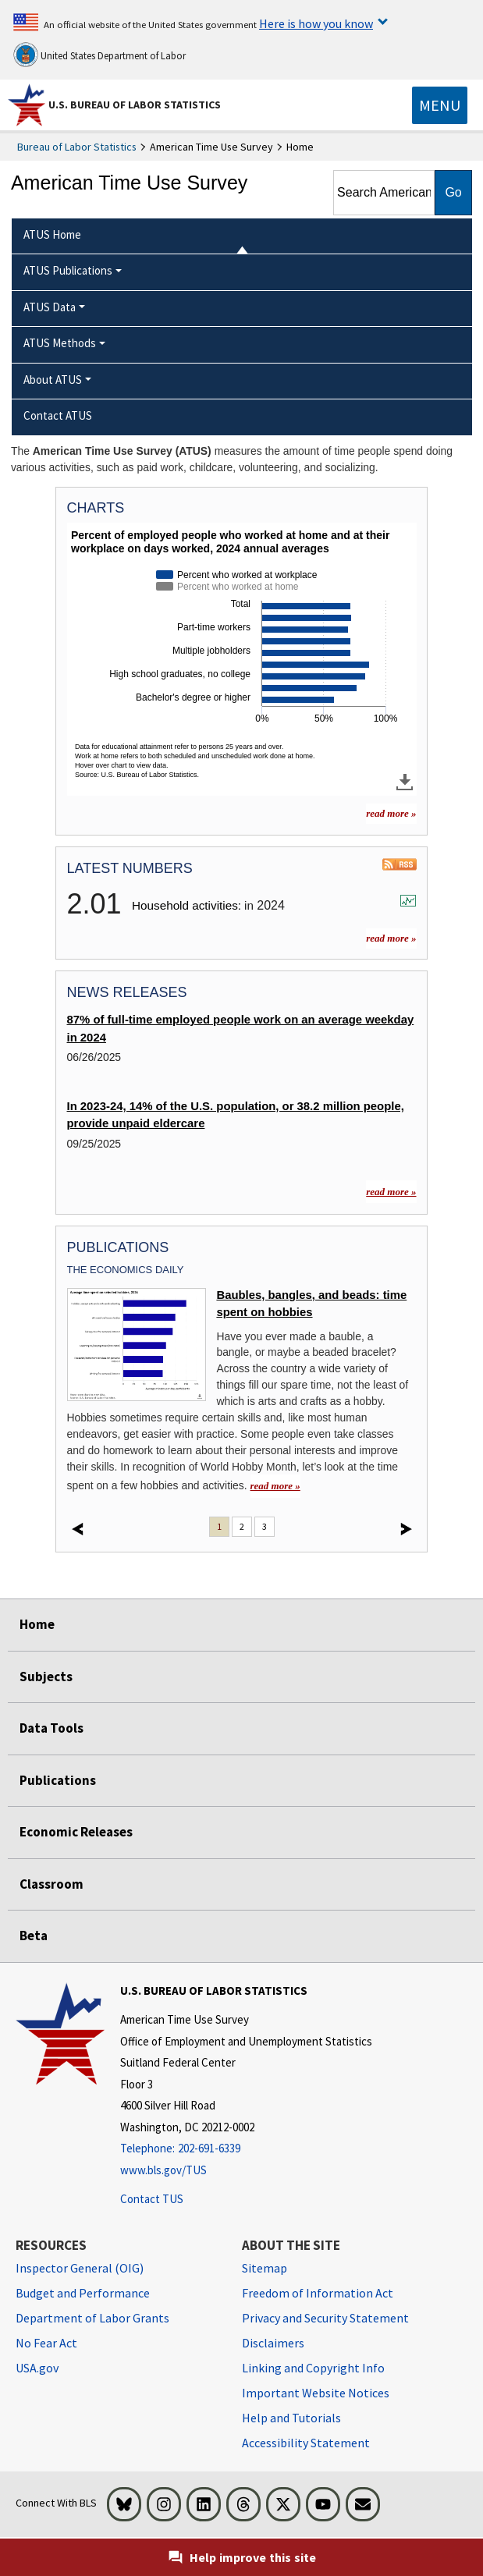 The height and width of the screenshot is (2576, 483). I want to click on Contact ATUS [menuitem], so click(57, 415).